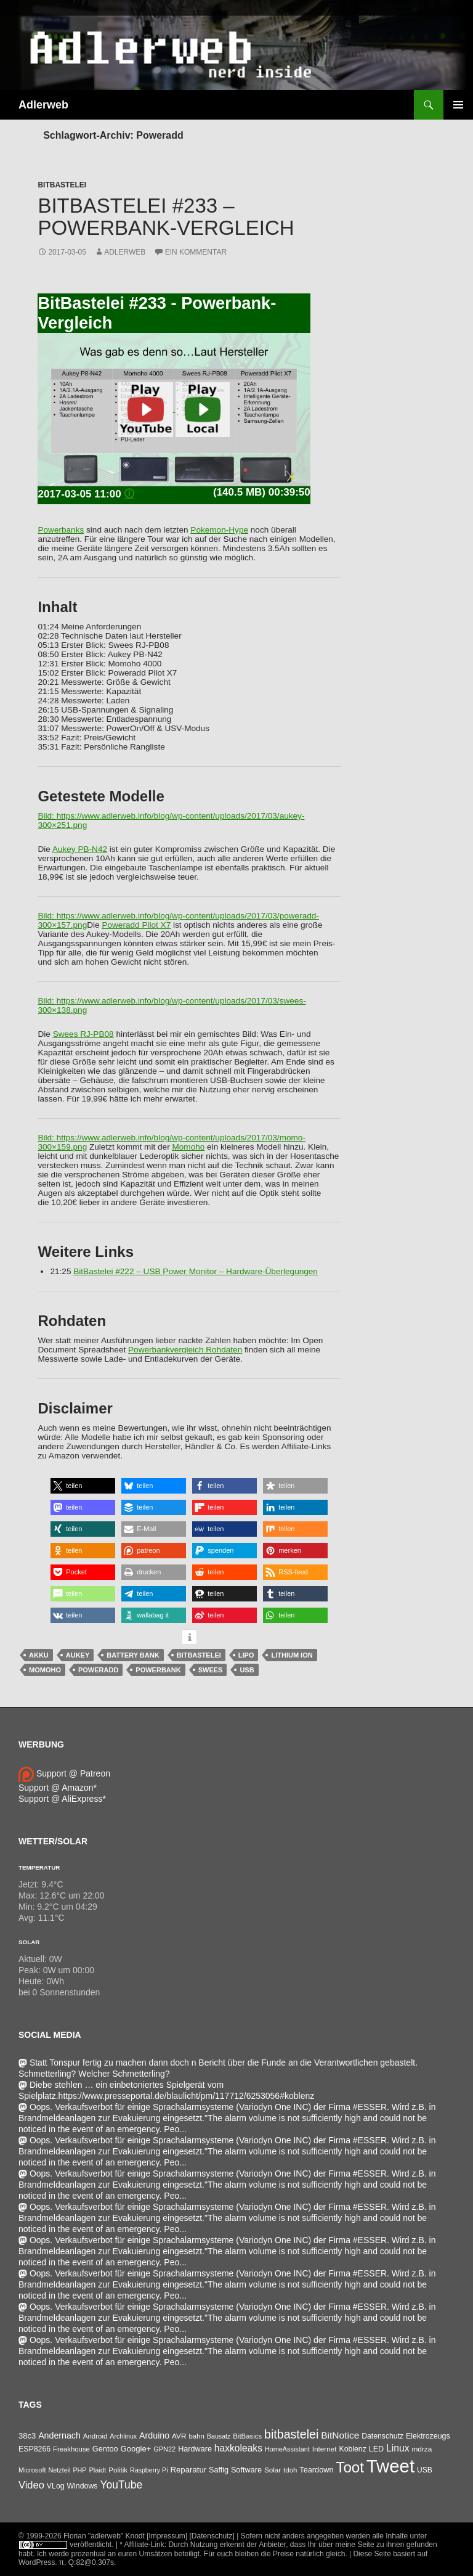  I want to click on VLog [VLog (46 Einträge)], so click(56, 2486).